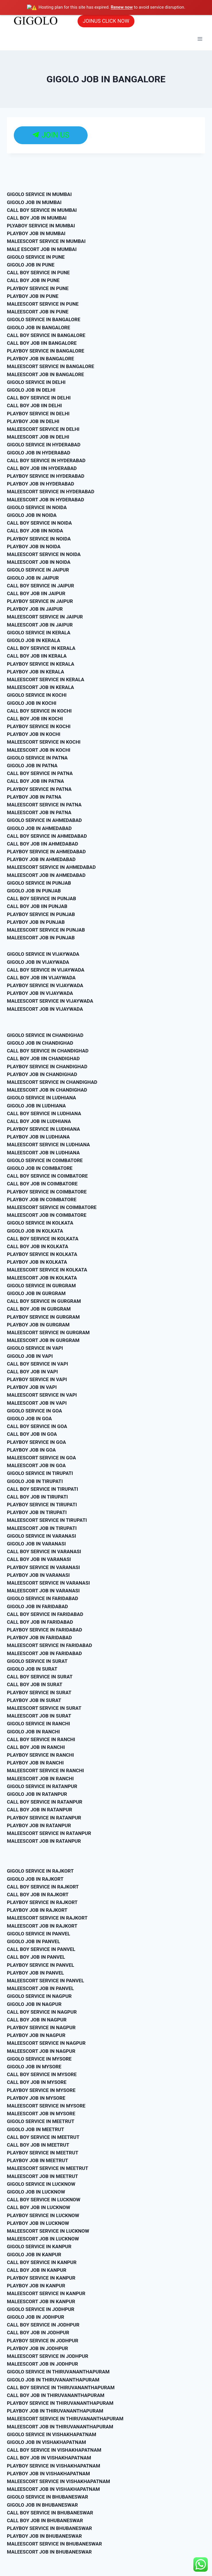  Describe the element at coordinates (44, 2536) in the screenshot. I see `PLAYBOY JOB IN BHUBANESWAR` at that location.